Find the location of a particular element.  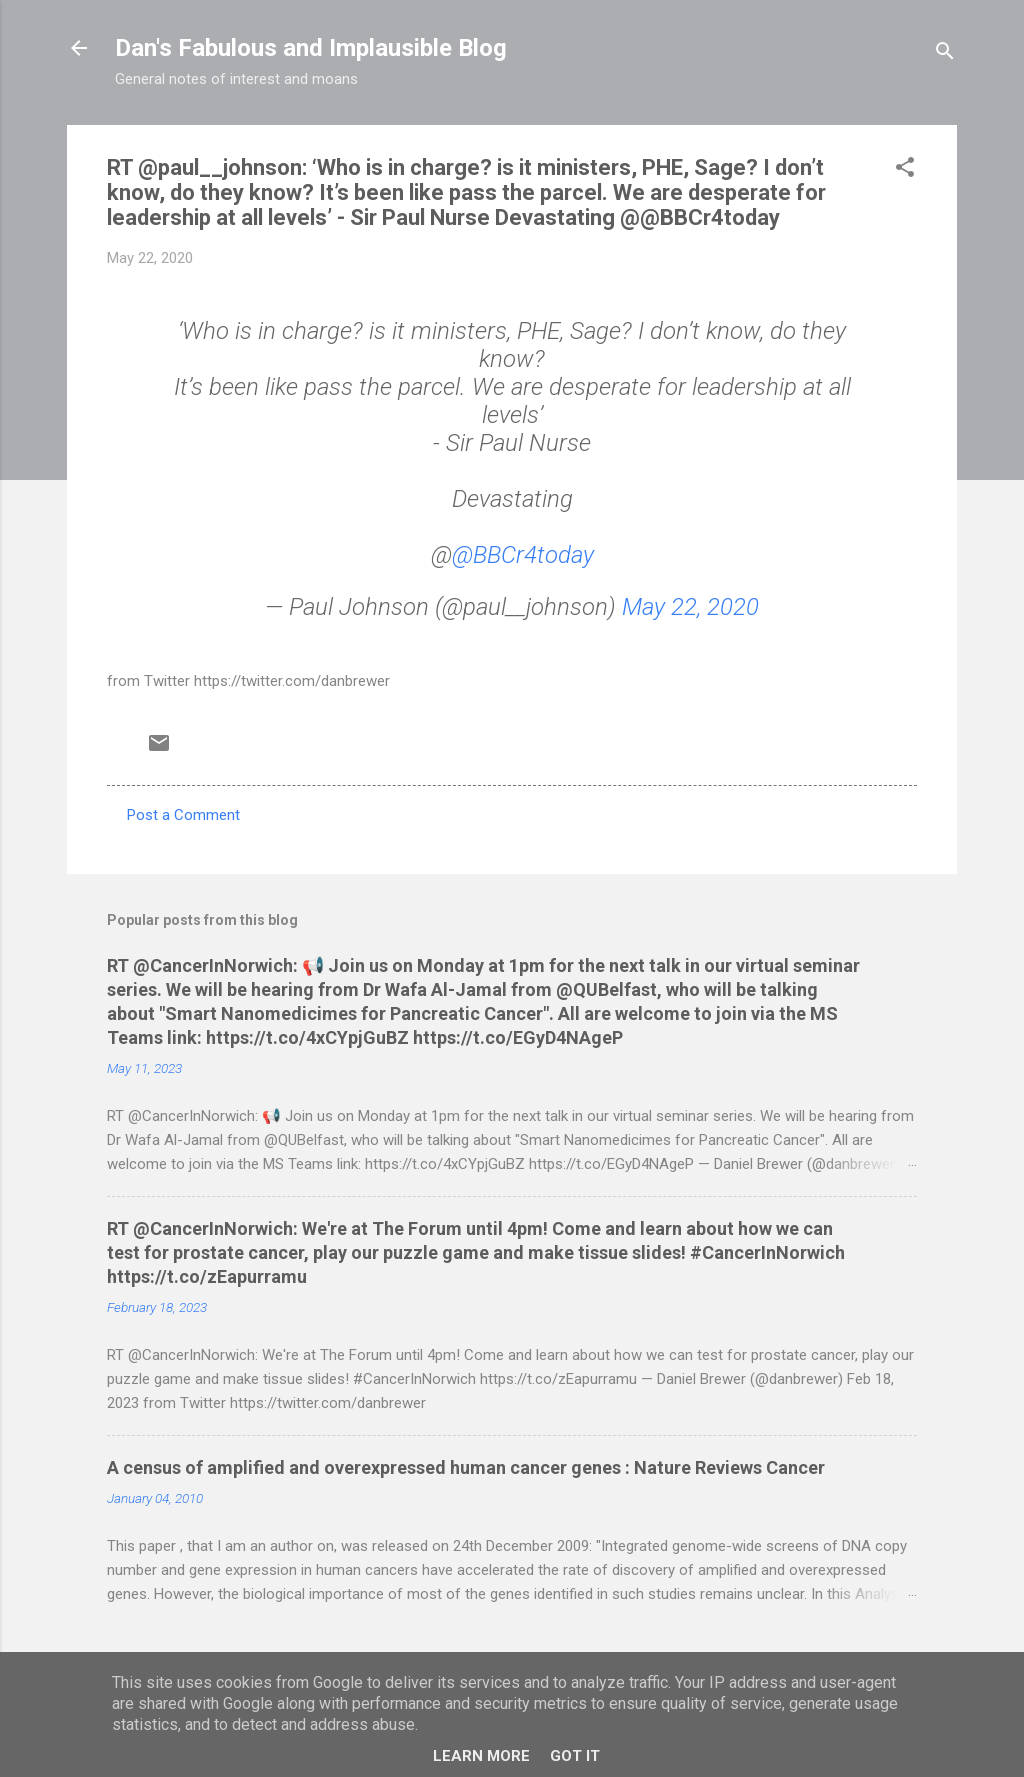

[Search] is located at coordinates (945, 54).